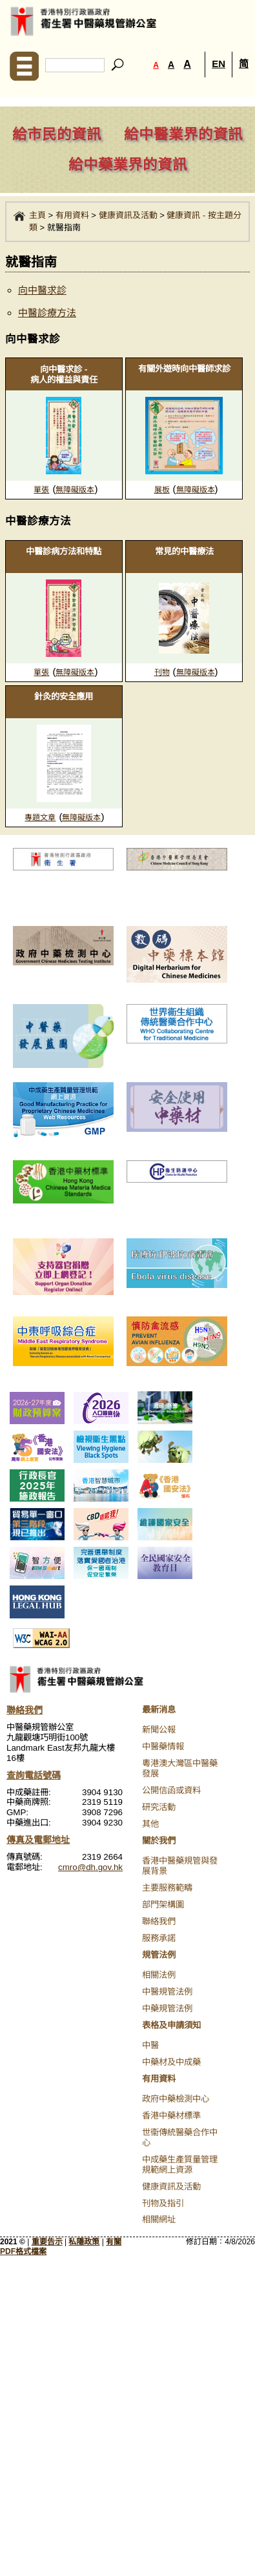  I want to click on 給市民的資訊 [navigation], so click(56, 134).